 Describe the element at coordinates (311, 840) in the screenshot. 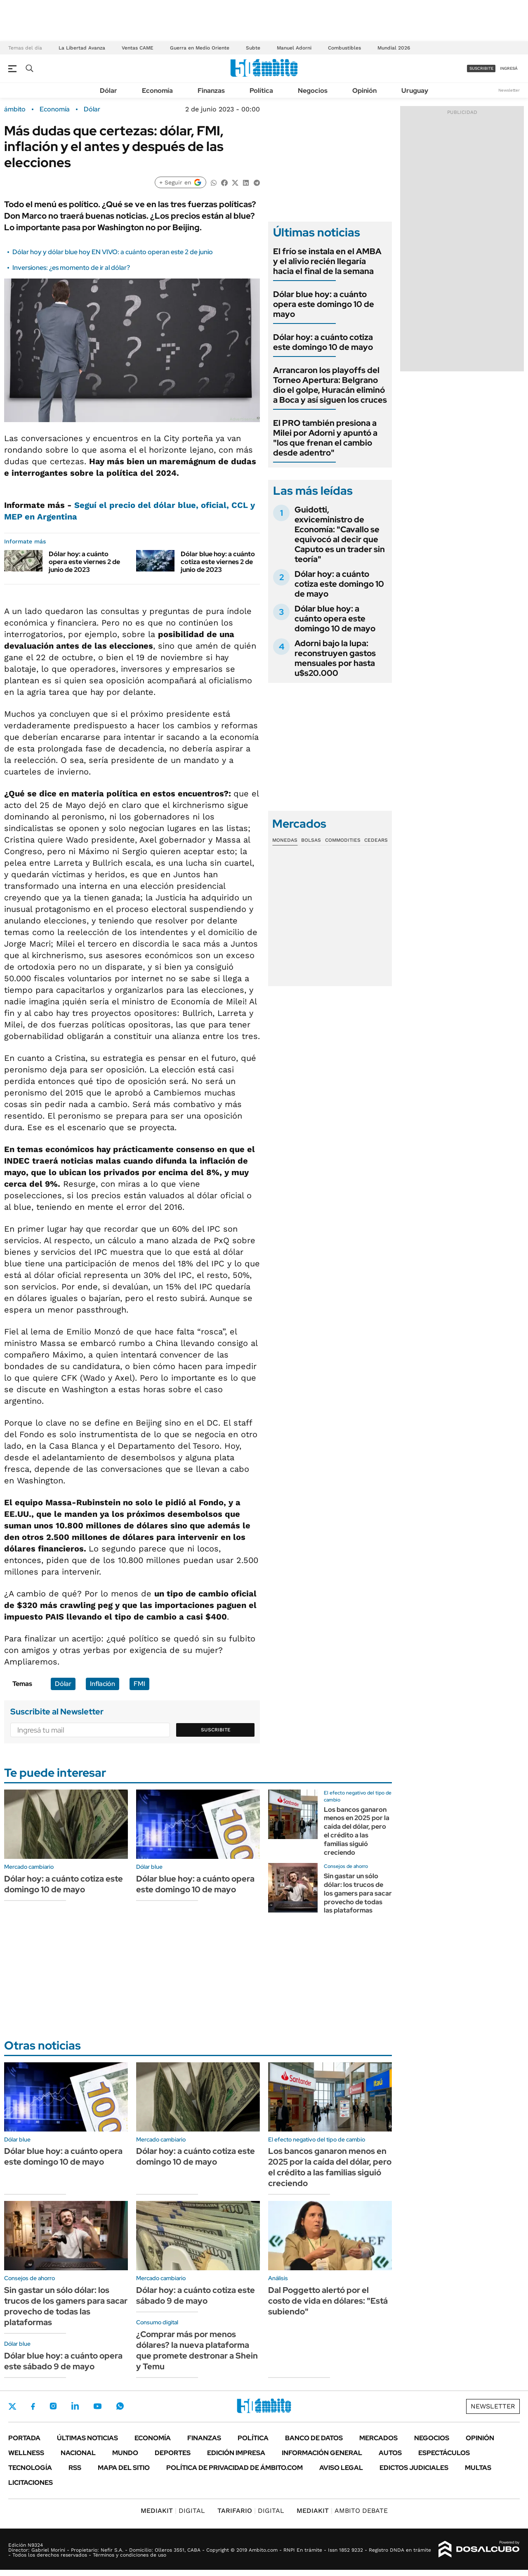

I see `Bolsas` at that location.